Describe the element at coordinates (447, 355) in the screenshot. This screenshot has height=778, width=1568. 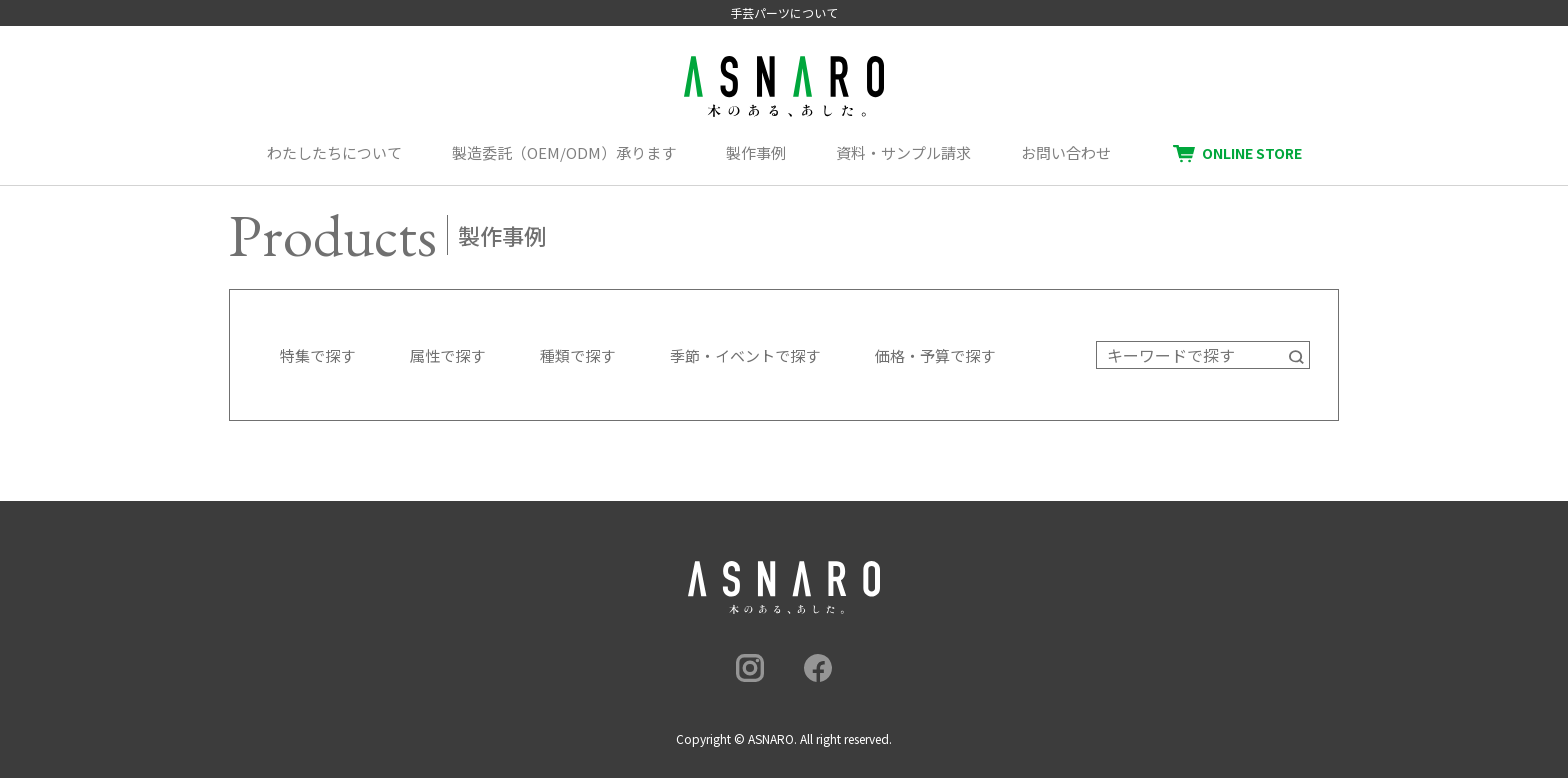
I see `属性で探す [button]` at that location.